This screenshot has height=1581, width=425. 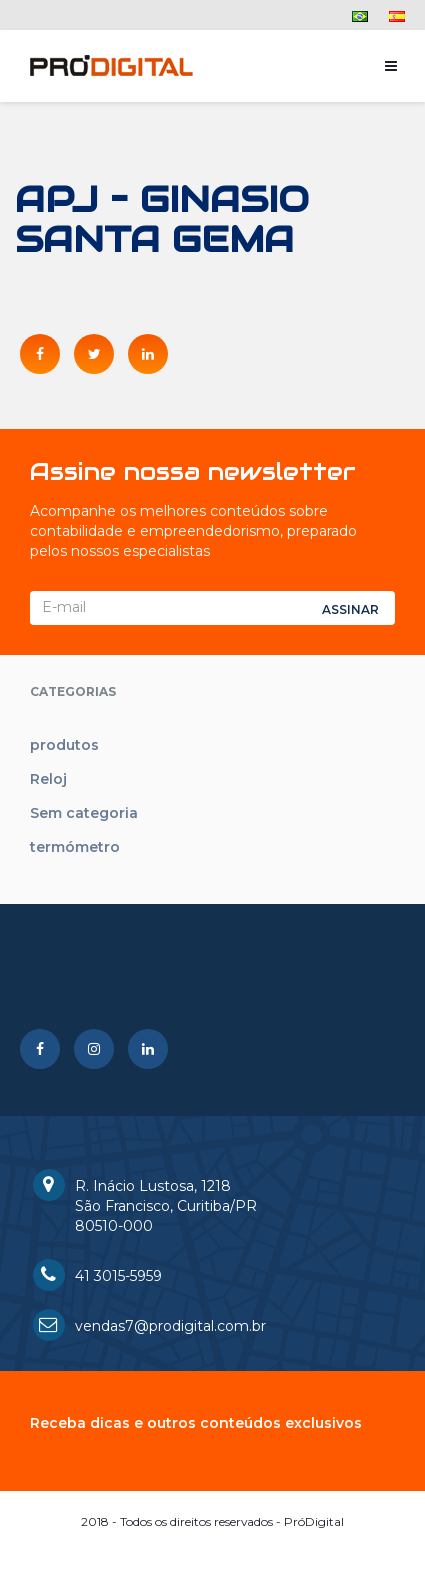 What do you see at coordinates (64, 745) in the screenshot?
I see `produtos` at bounding box center [64, 745].